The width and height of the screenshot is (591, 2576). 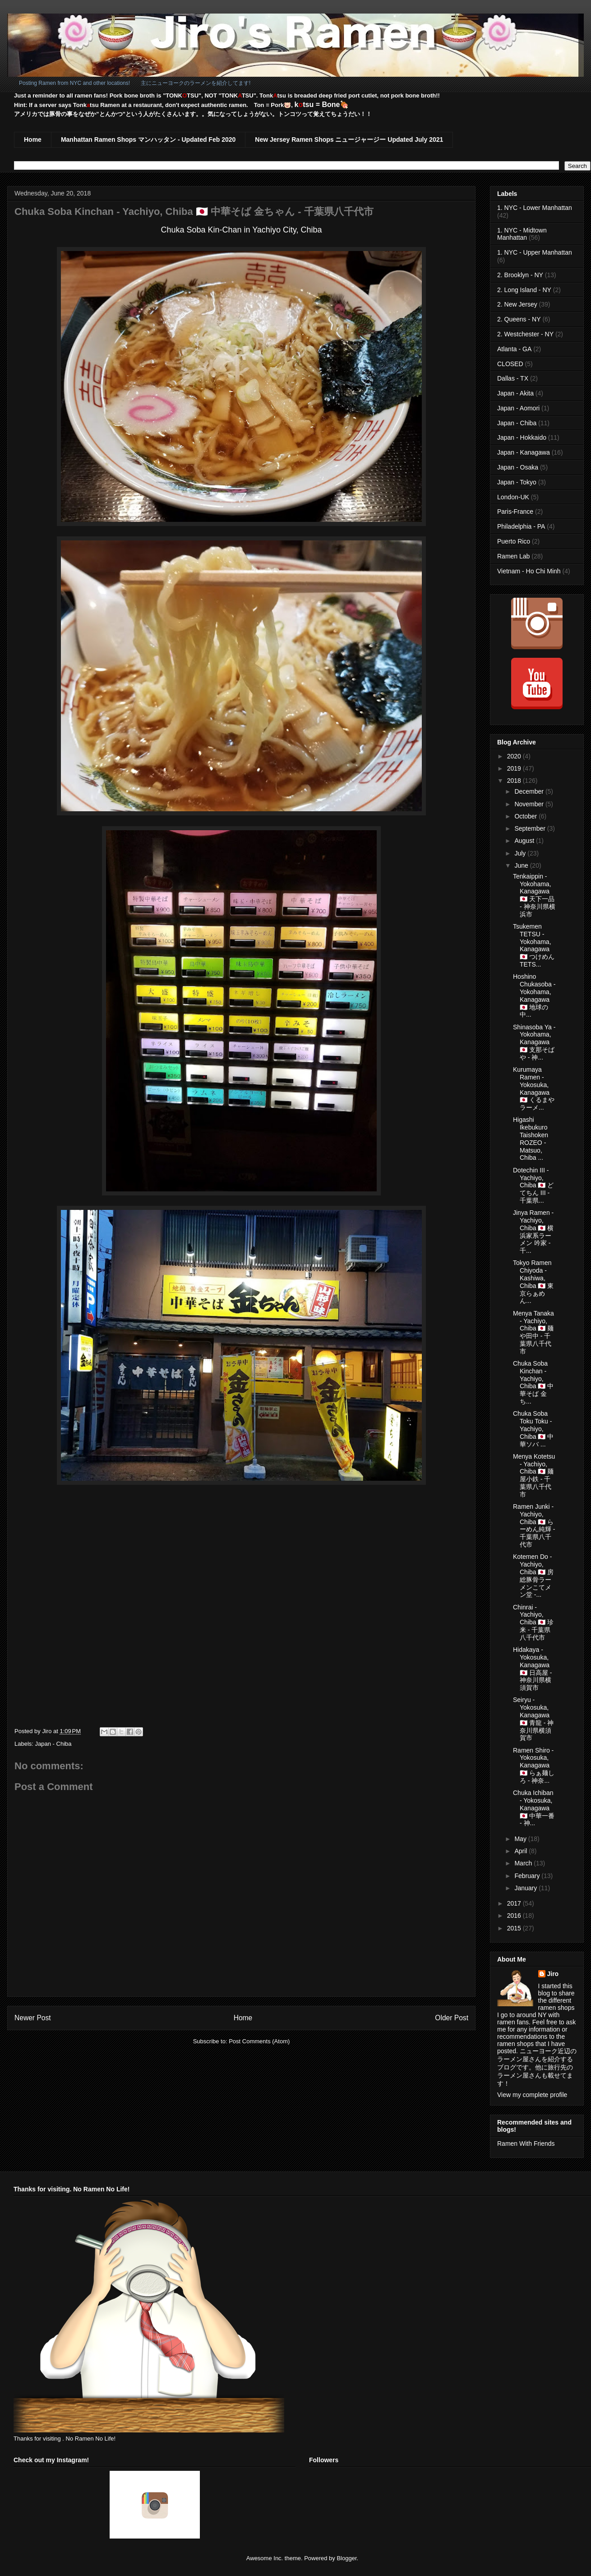 I want to click on Ramen Shiro - Yokosuka, Kanagawa 🇯🇵 らぁ麺しろ - 神奈..., so click(x=533, y=1765).